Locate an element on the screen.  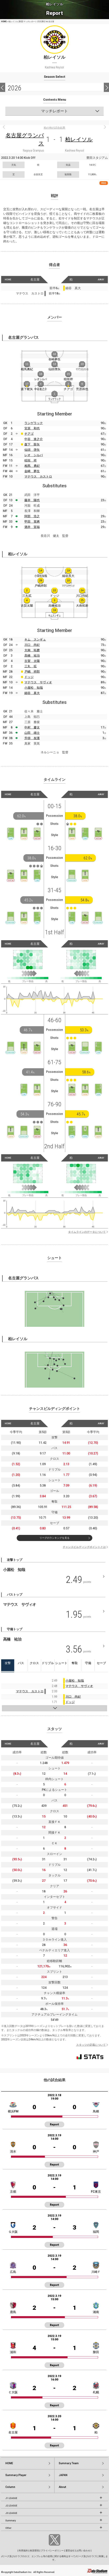
JAPAN is located at coordinates (63, 2475).